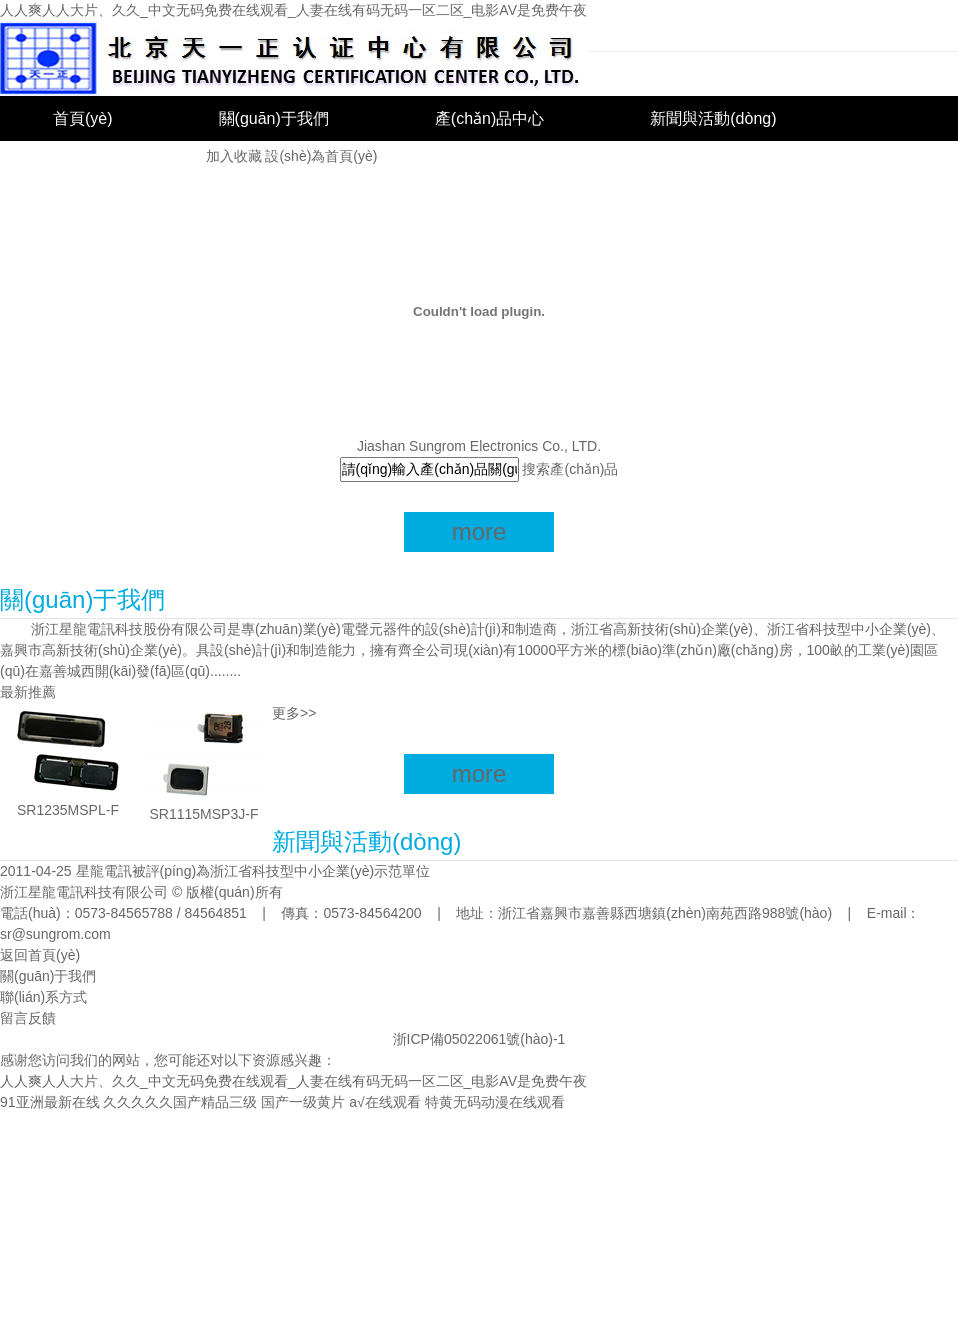 The height and width of the screenshot is (1317, 958). I want to click on 首頁(yè), so click(83, 118).